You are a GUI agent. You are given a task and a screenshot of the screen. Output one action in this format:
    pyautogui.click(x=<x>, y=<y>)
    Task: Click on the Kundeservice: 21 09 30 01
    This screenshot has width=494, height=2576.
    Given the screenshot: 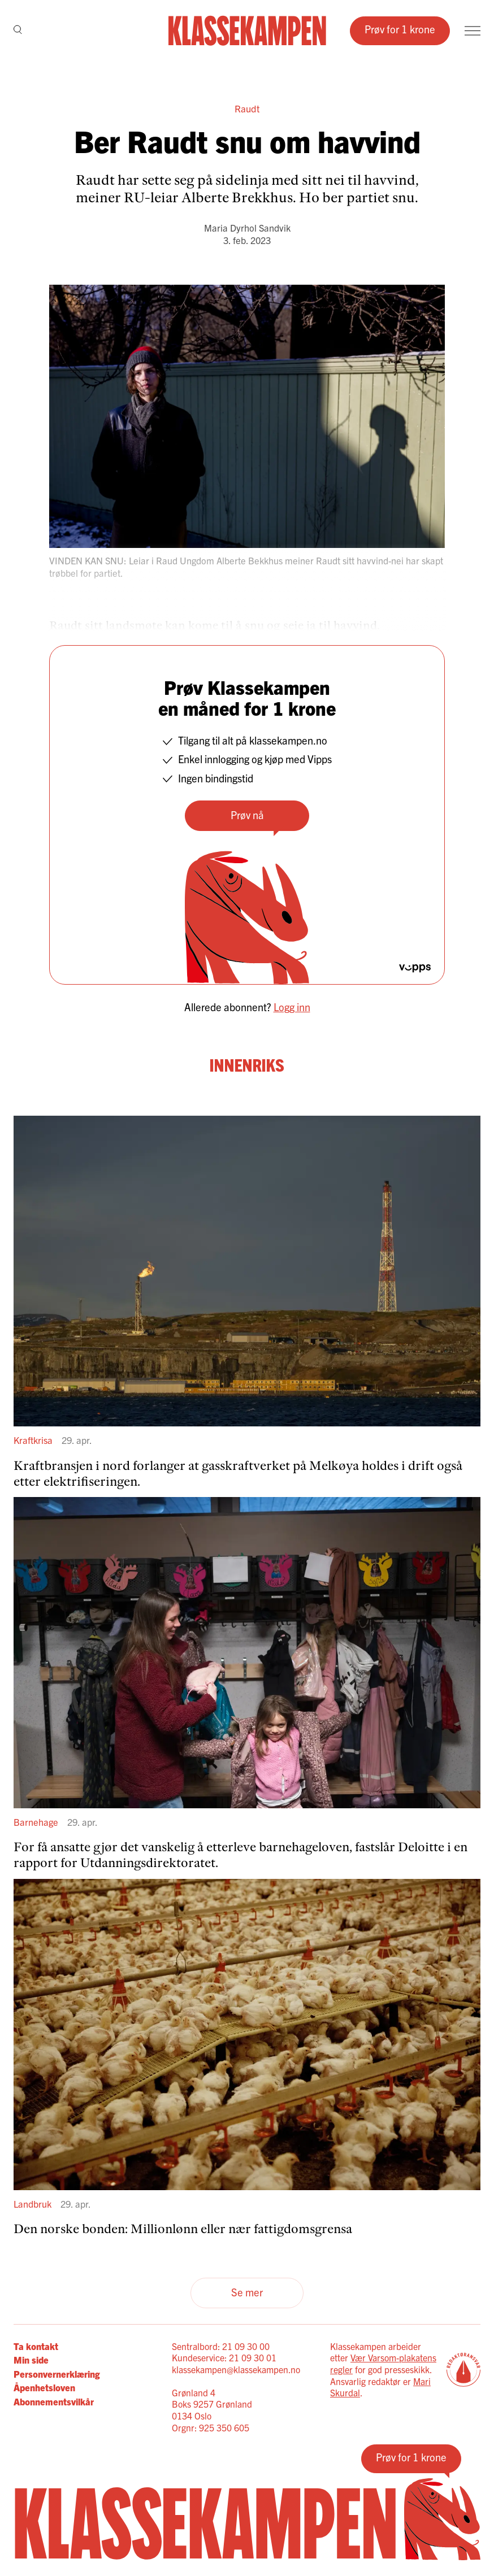 What is the action you would take?
    pyautogui.click(x=224, y=2357)
    